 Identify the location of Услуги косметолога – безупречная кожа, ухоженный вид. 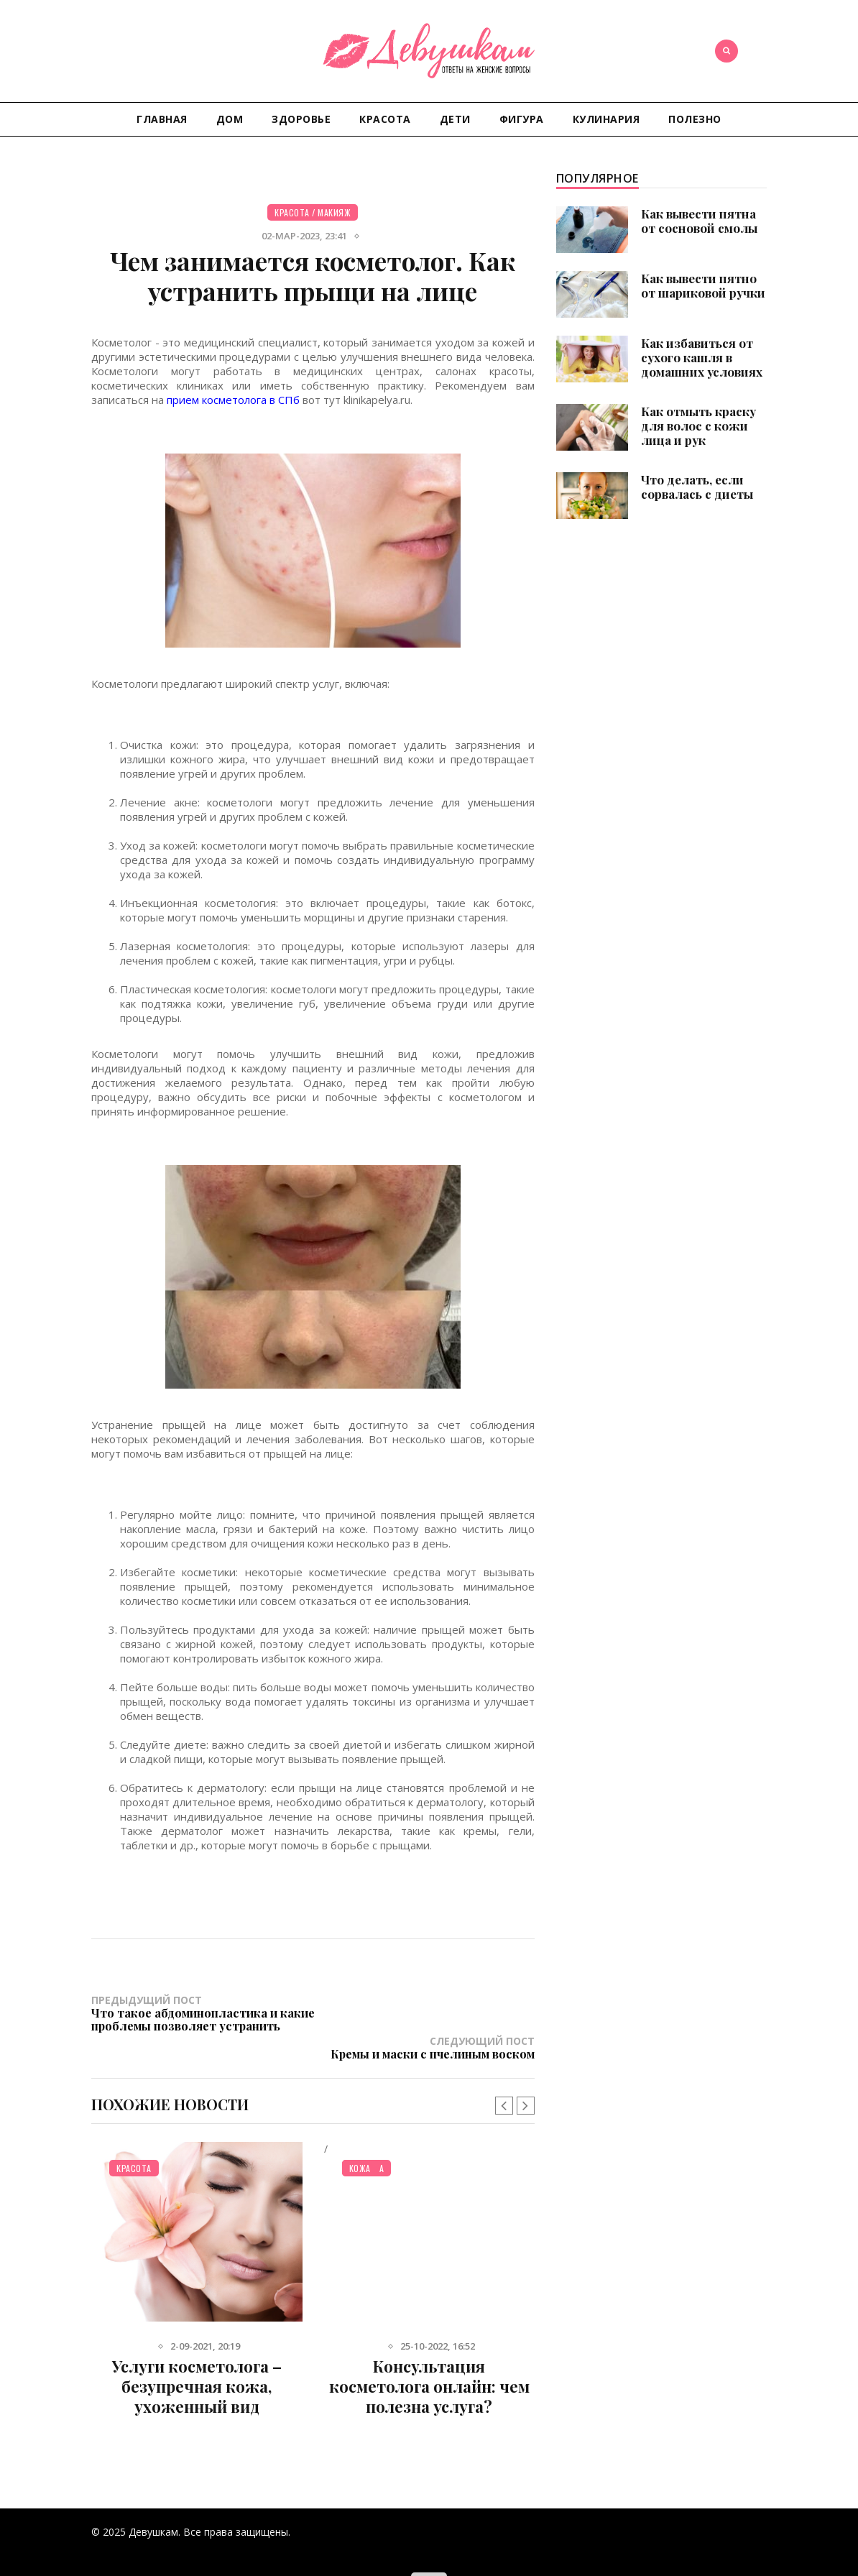
(197, 2371).